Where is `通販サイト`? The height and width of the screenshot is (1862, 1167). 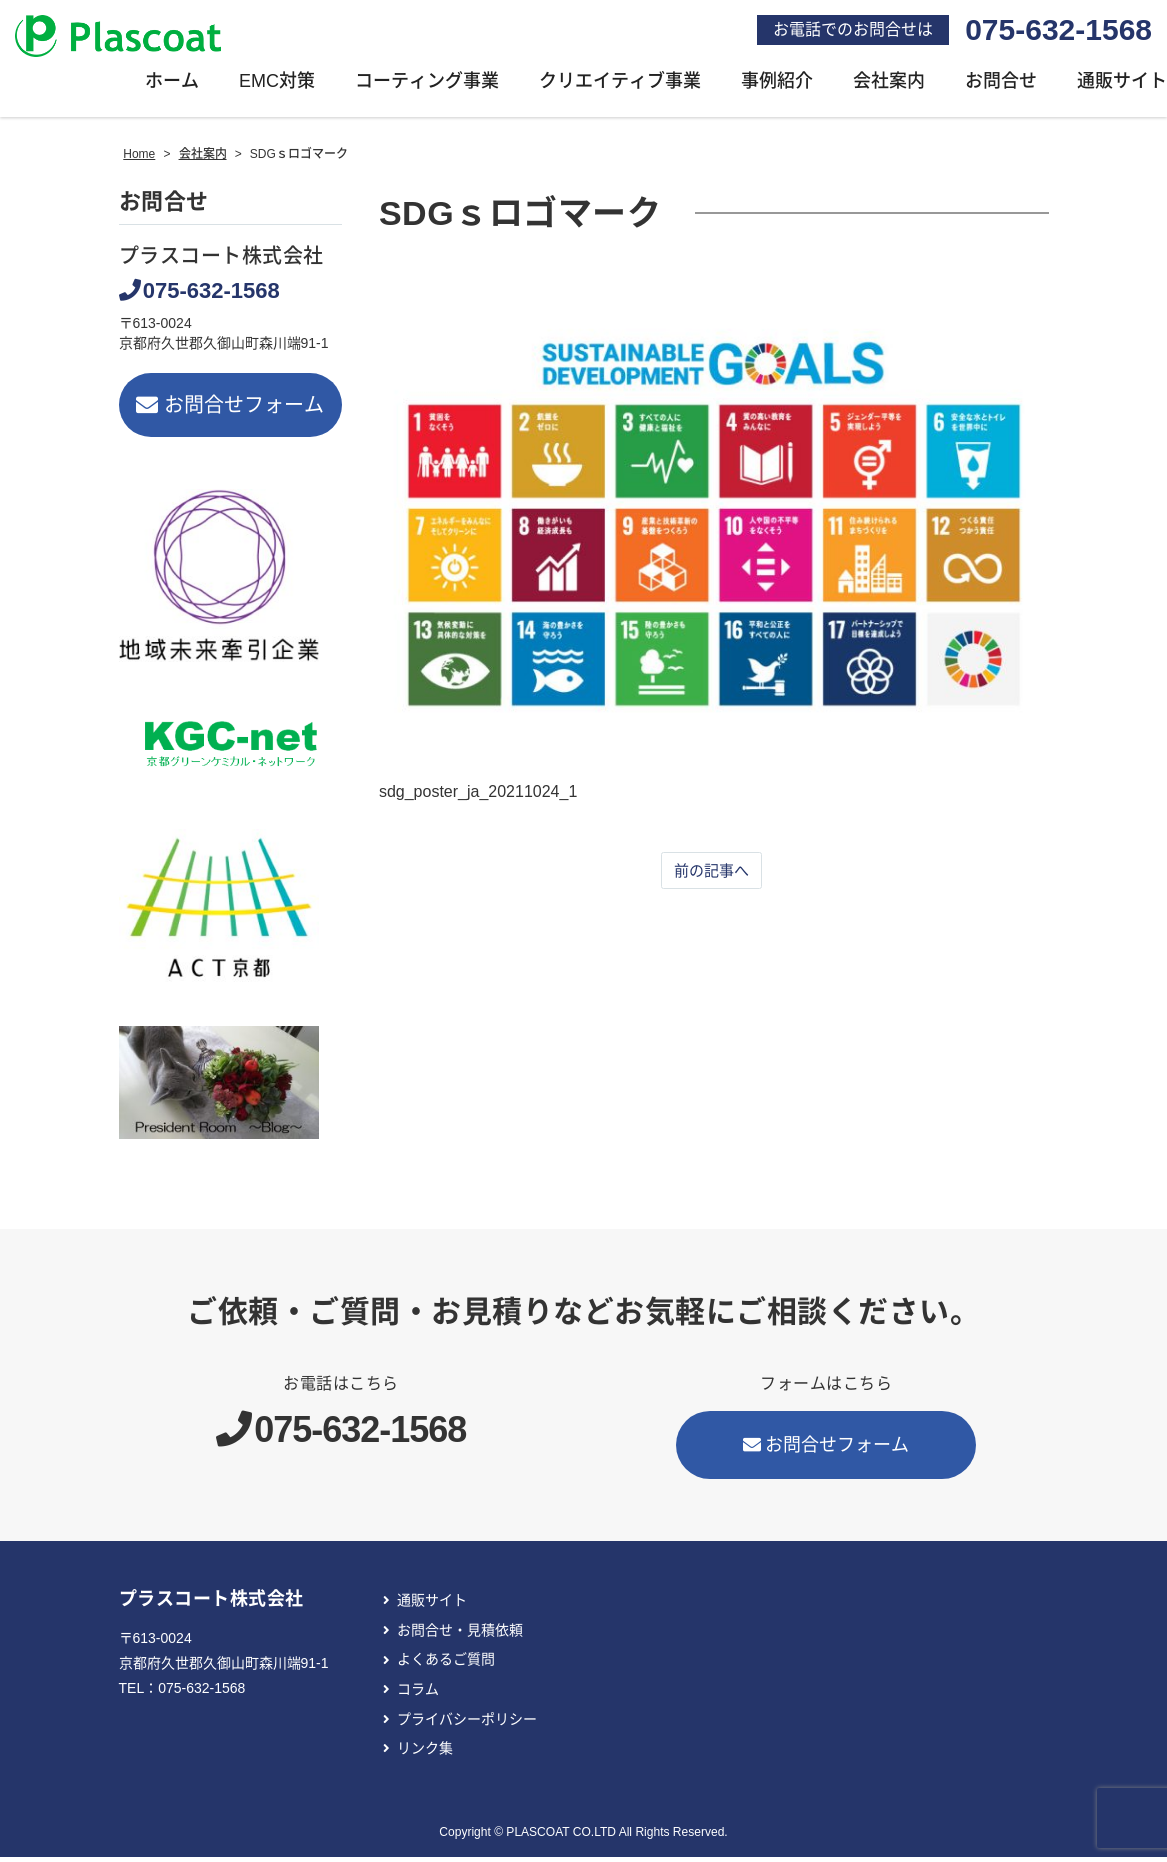 通販サイト is located at coordinates (432, 1606).